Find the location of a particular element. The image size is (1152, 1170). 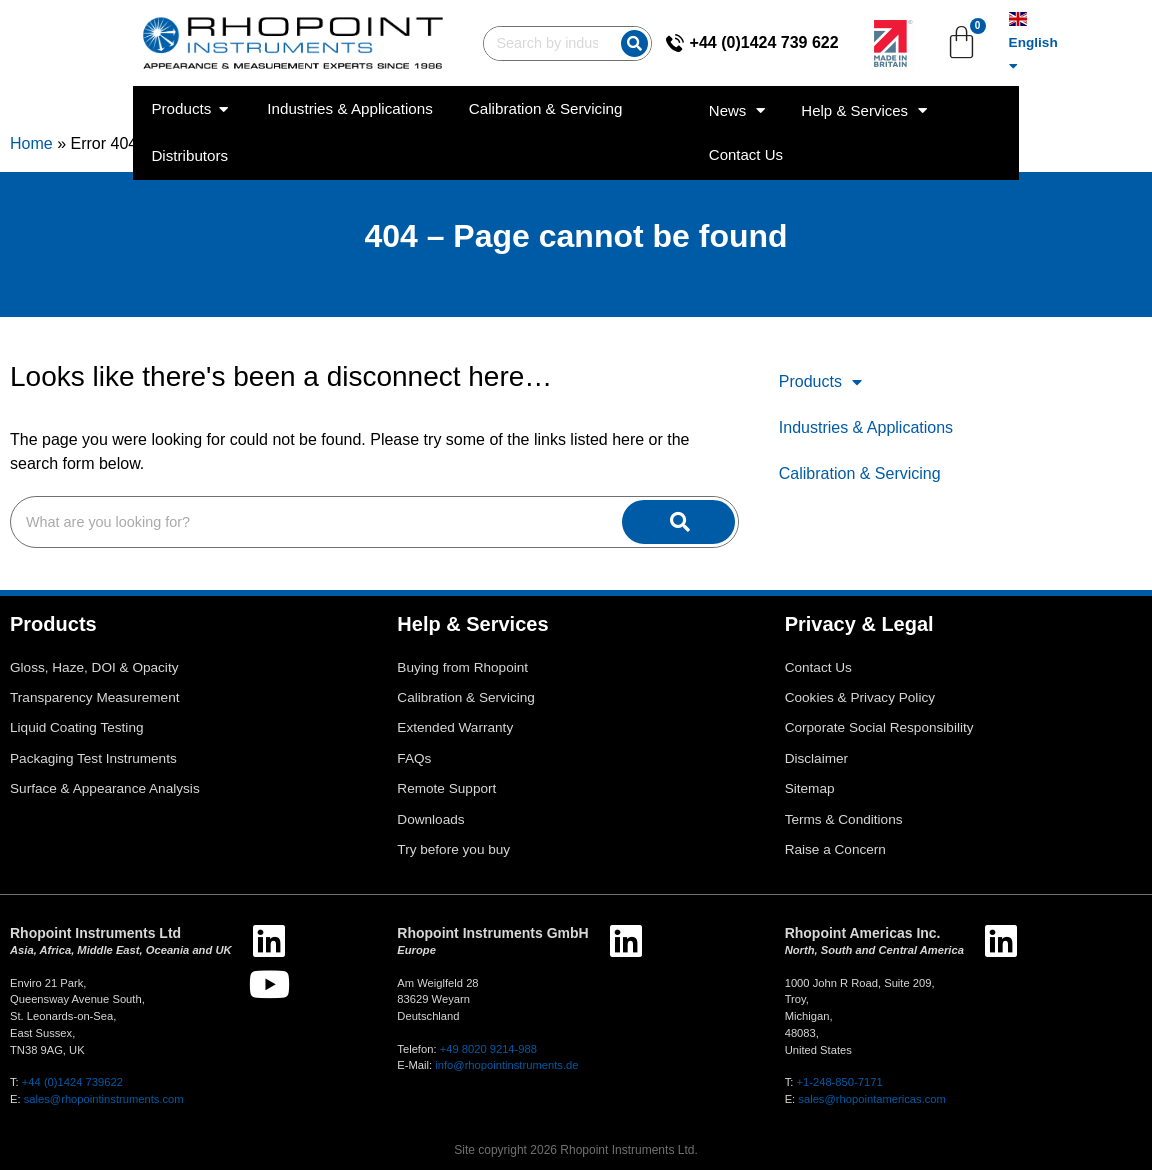

Gloss, Haze, DOI & Opacity is located at coordinates (94, 667).